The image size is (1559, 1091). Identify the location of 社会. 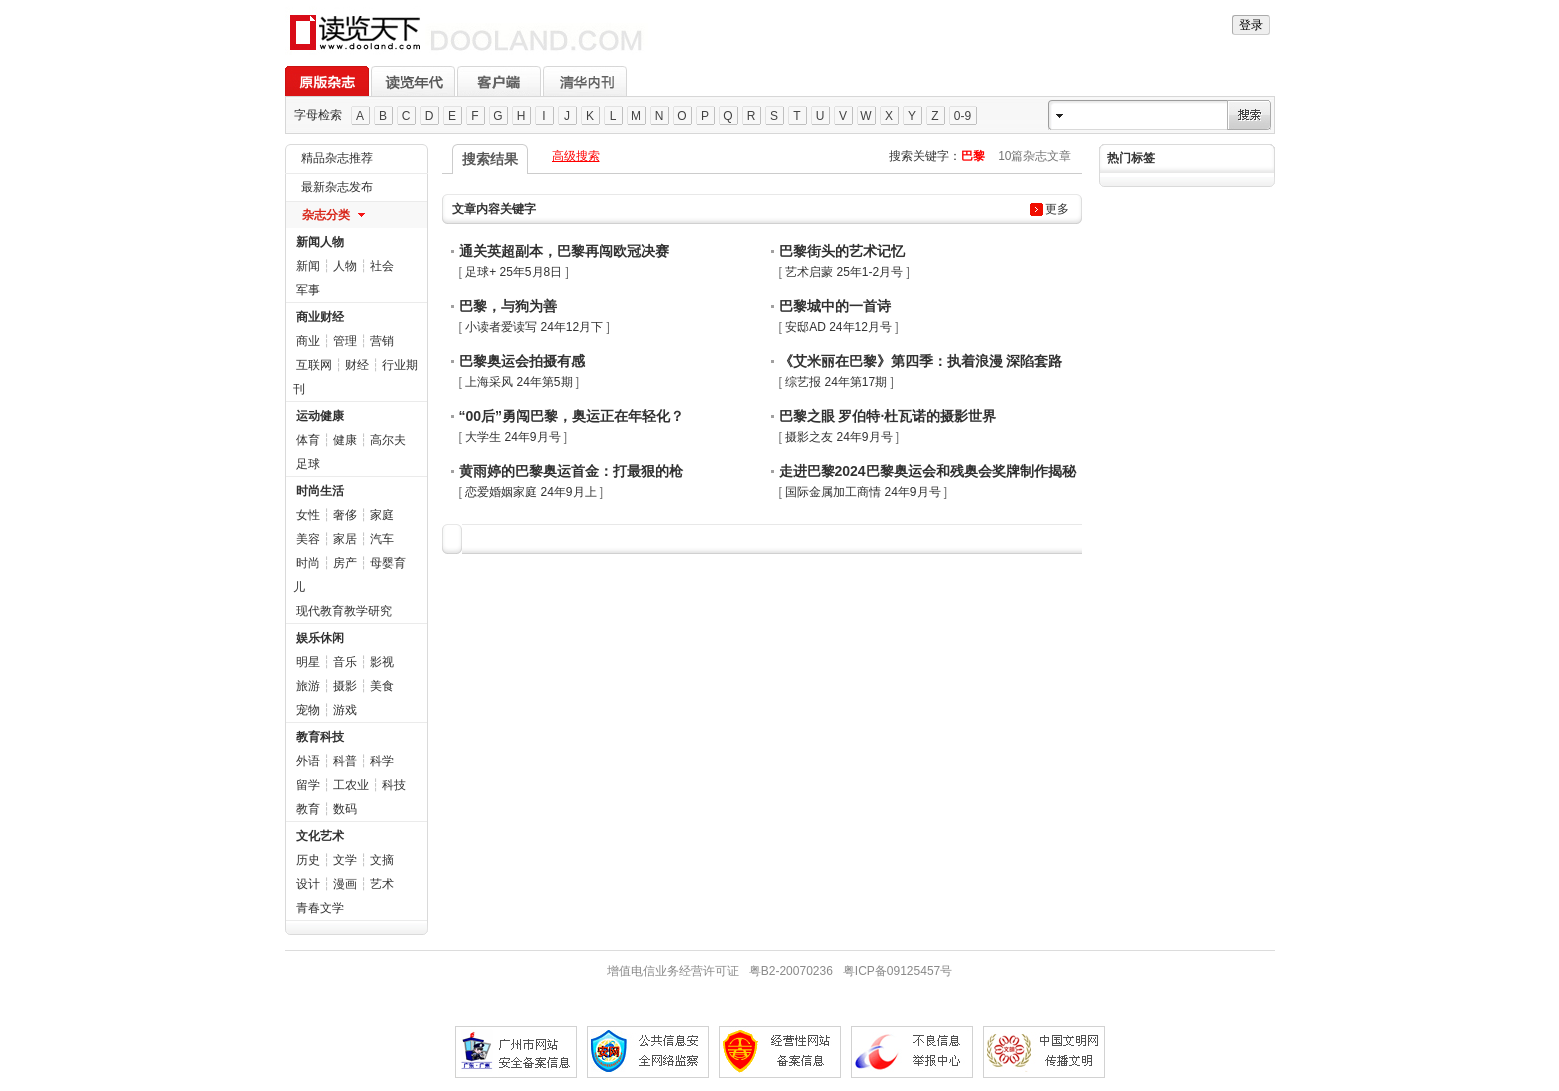
(382, 266).